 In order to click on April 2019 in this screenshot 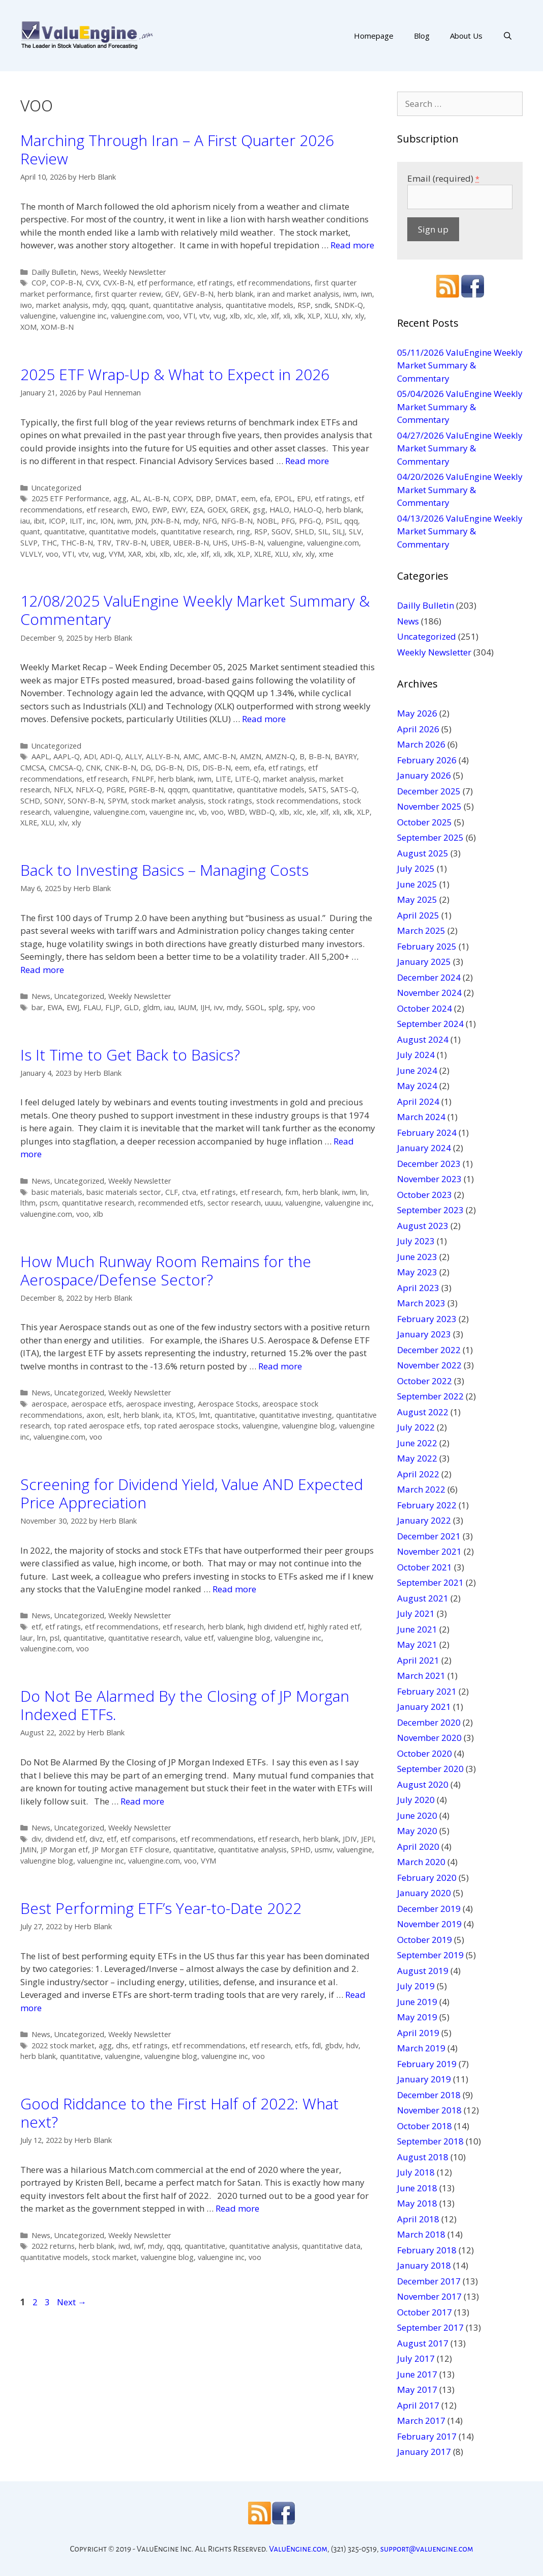, I will do `click(418, 2033)`.